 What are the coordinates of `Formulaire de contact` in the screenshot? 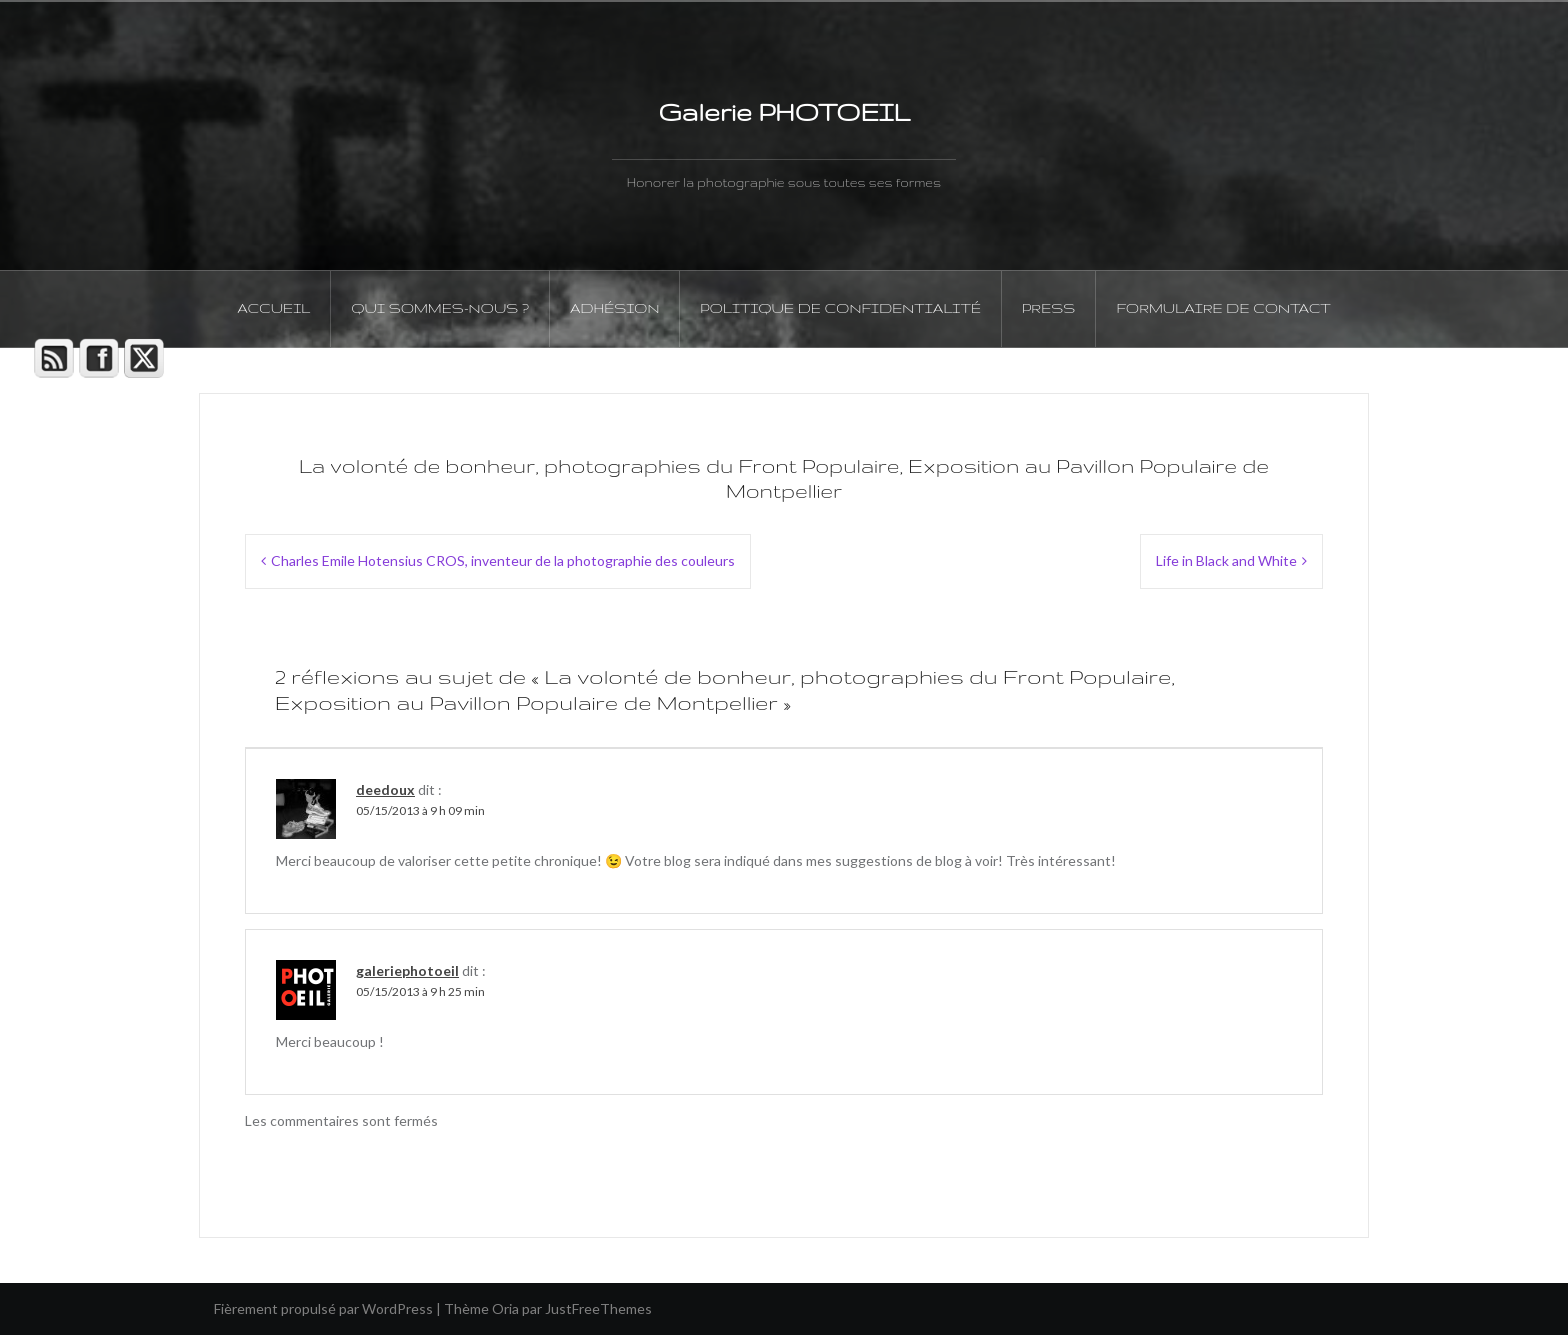 It's located at (1223, 308).